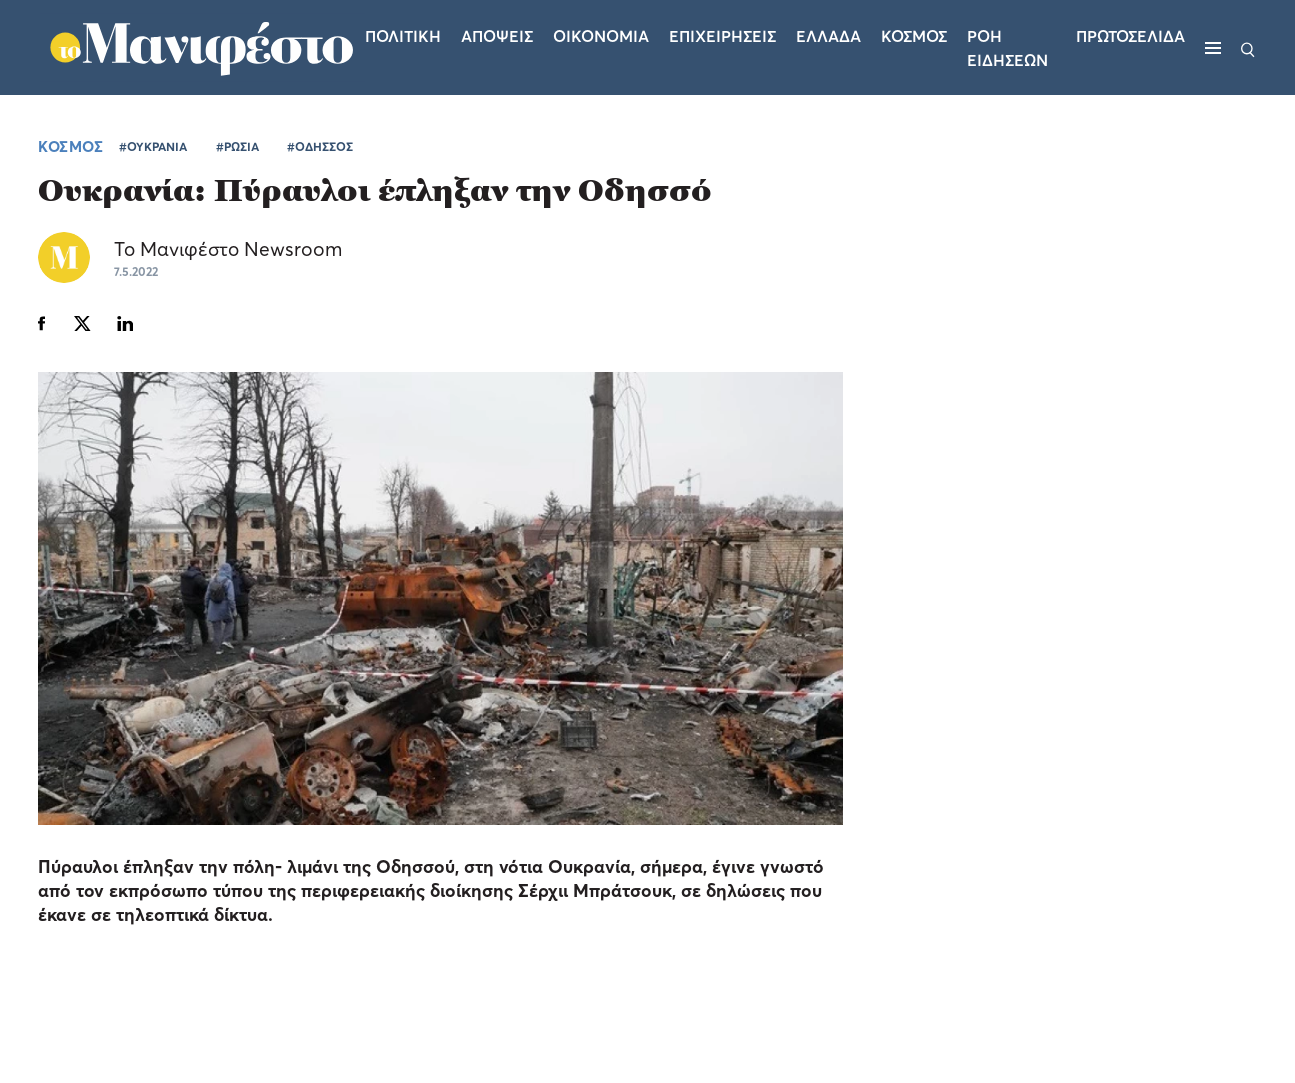 The height and width of the screenshot is (1083, 1295). What do you see at coordinates (320, 146) in the screenshot?
I see `#ΟΔΗΣΣΟΣ` at bounding box center [320, 146].